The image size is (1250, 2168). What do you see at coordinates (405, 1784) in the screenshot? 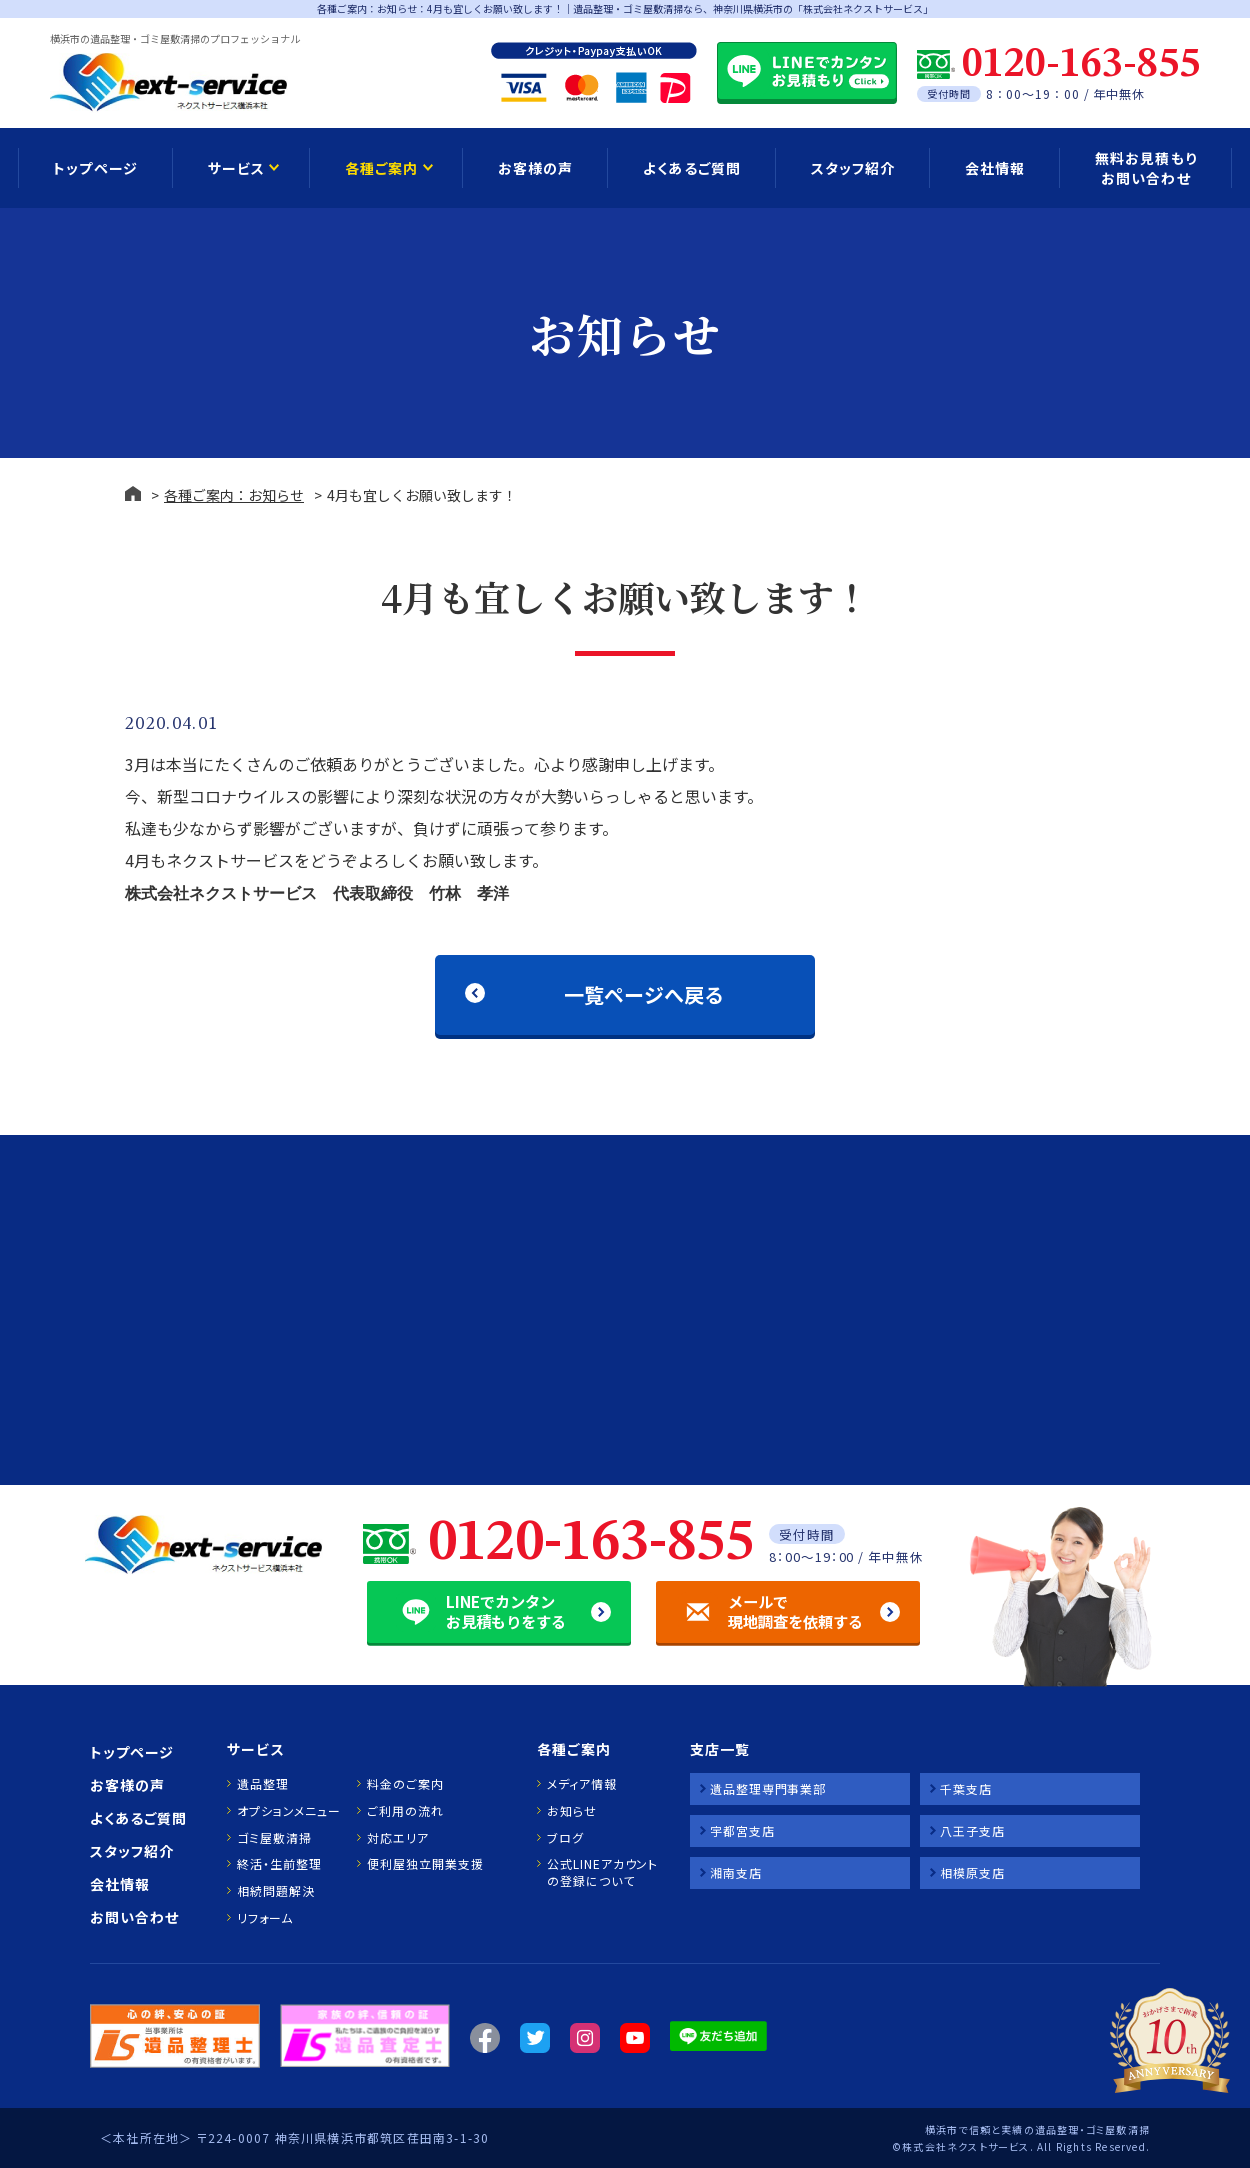
I see `料金のご案内` at bounding box center [405, 1784].